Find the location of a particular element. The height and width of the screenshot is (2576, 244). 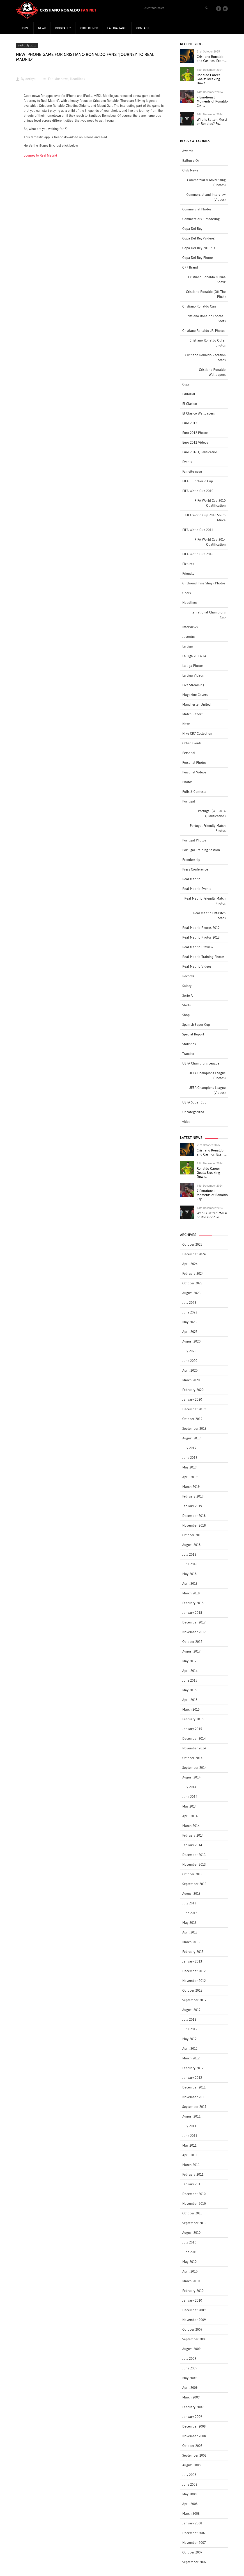

August 2010 is located at coordinates (191, 2232).